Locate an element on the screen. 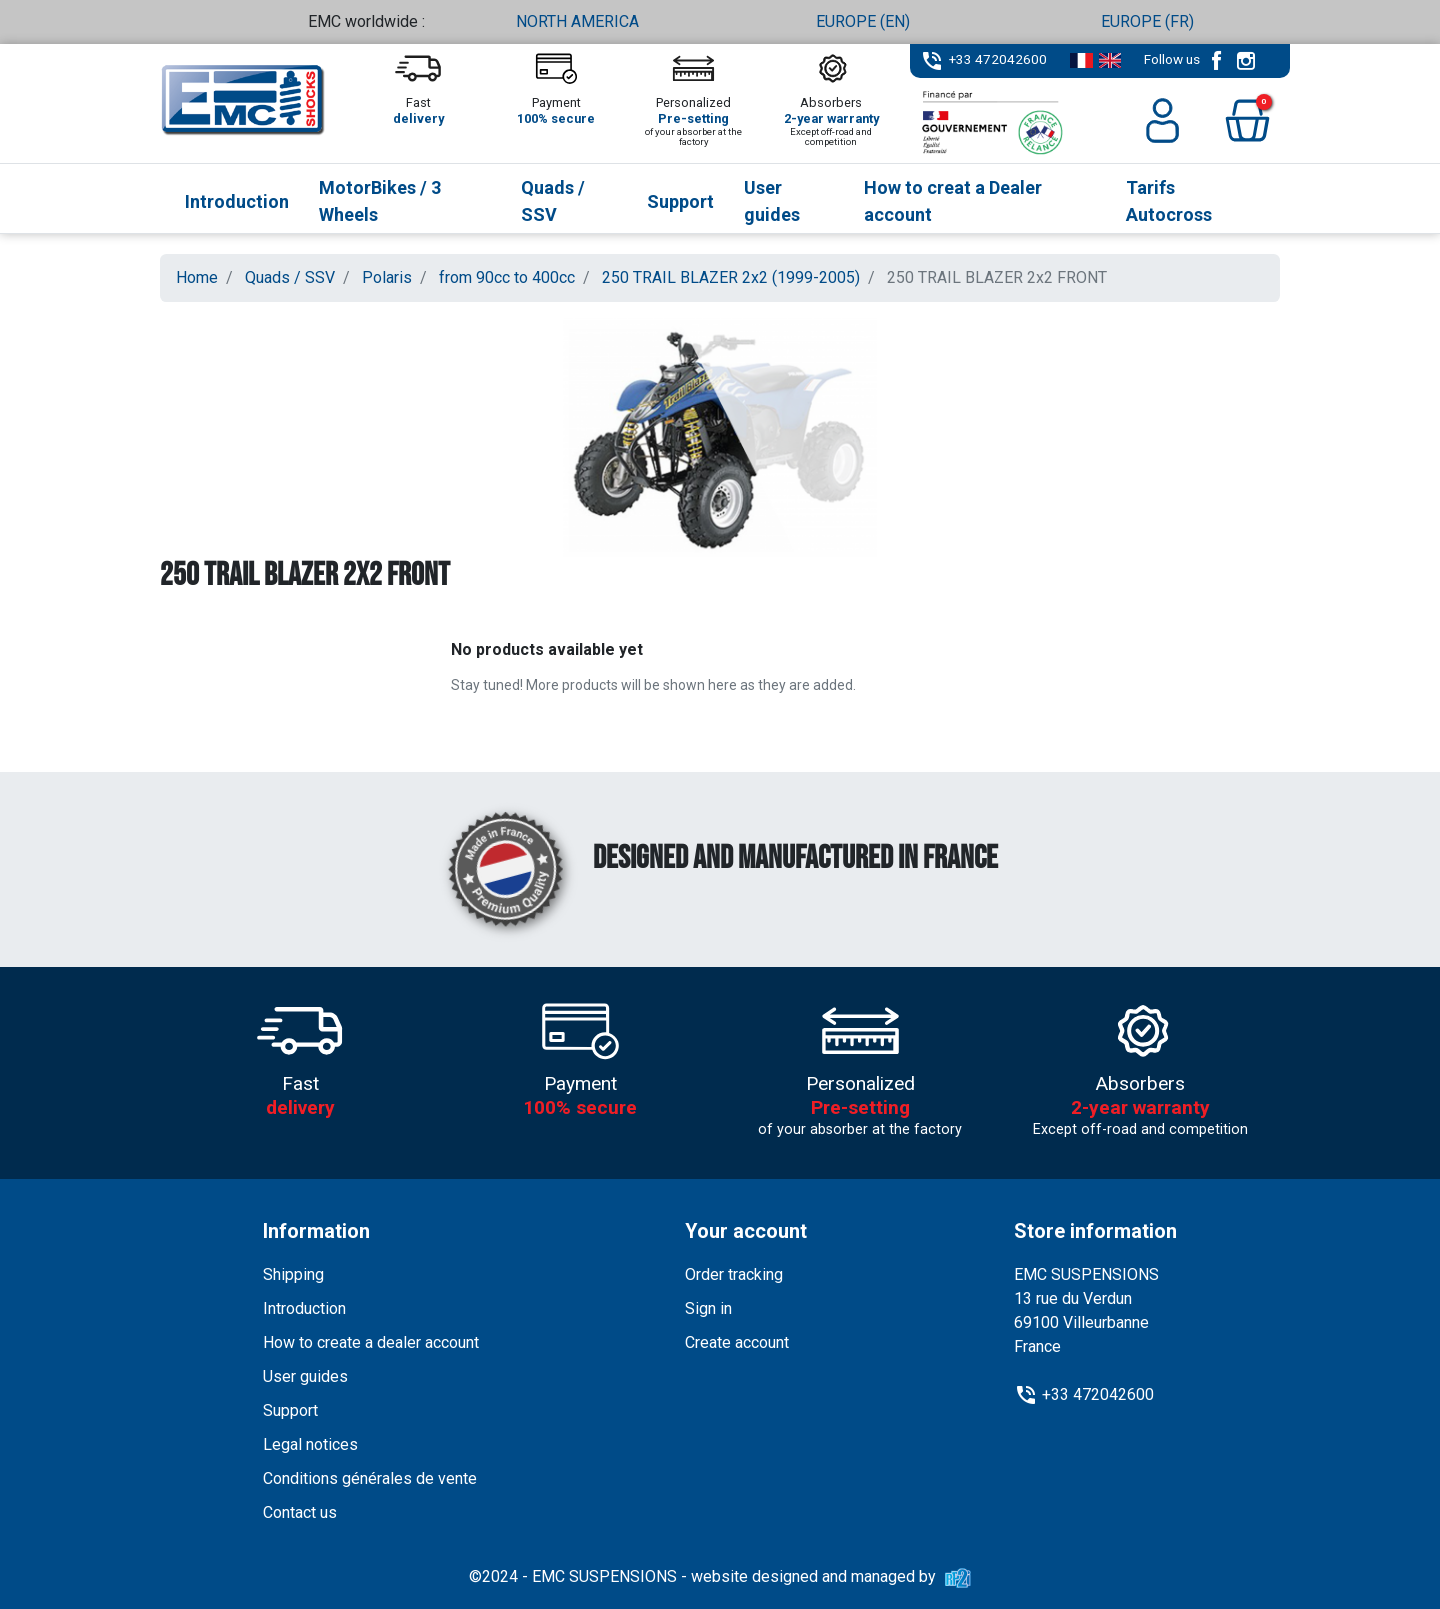  Introduction is located at coordinates (304, 1308).